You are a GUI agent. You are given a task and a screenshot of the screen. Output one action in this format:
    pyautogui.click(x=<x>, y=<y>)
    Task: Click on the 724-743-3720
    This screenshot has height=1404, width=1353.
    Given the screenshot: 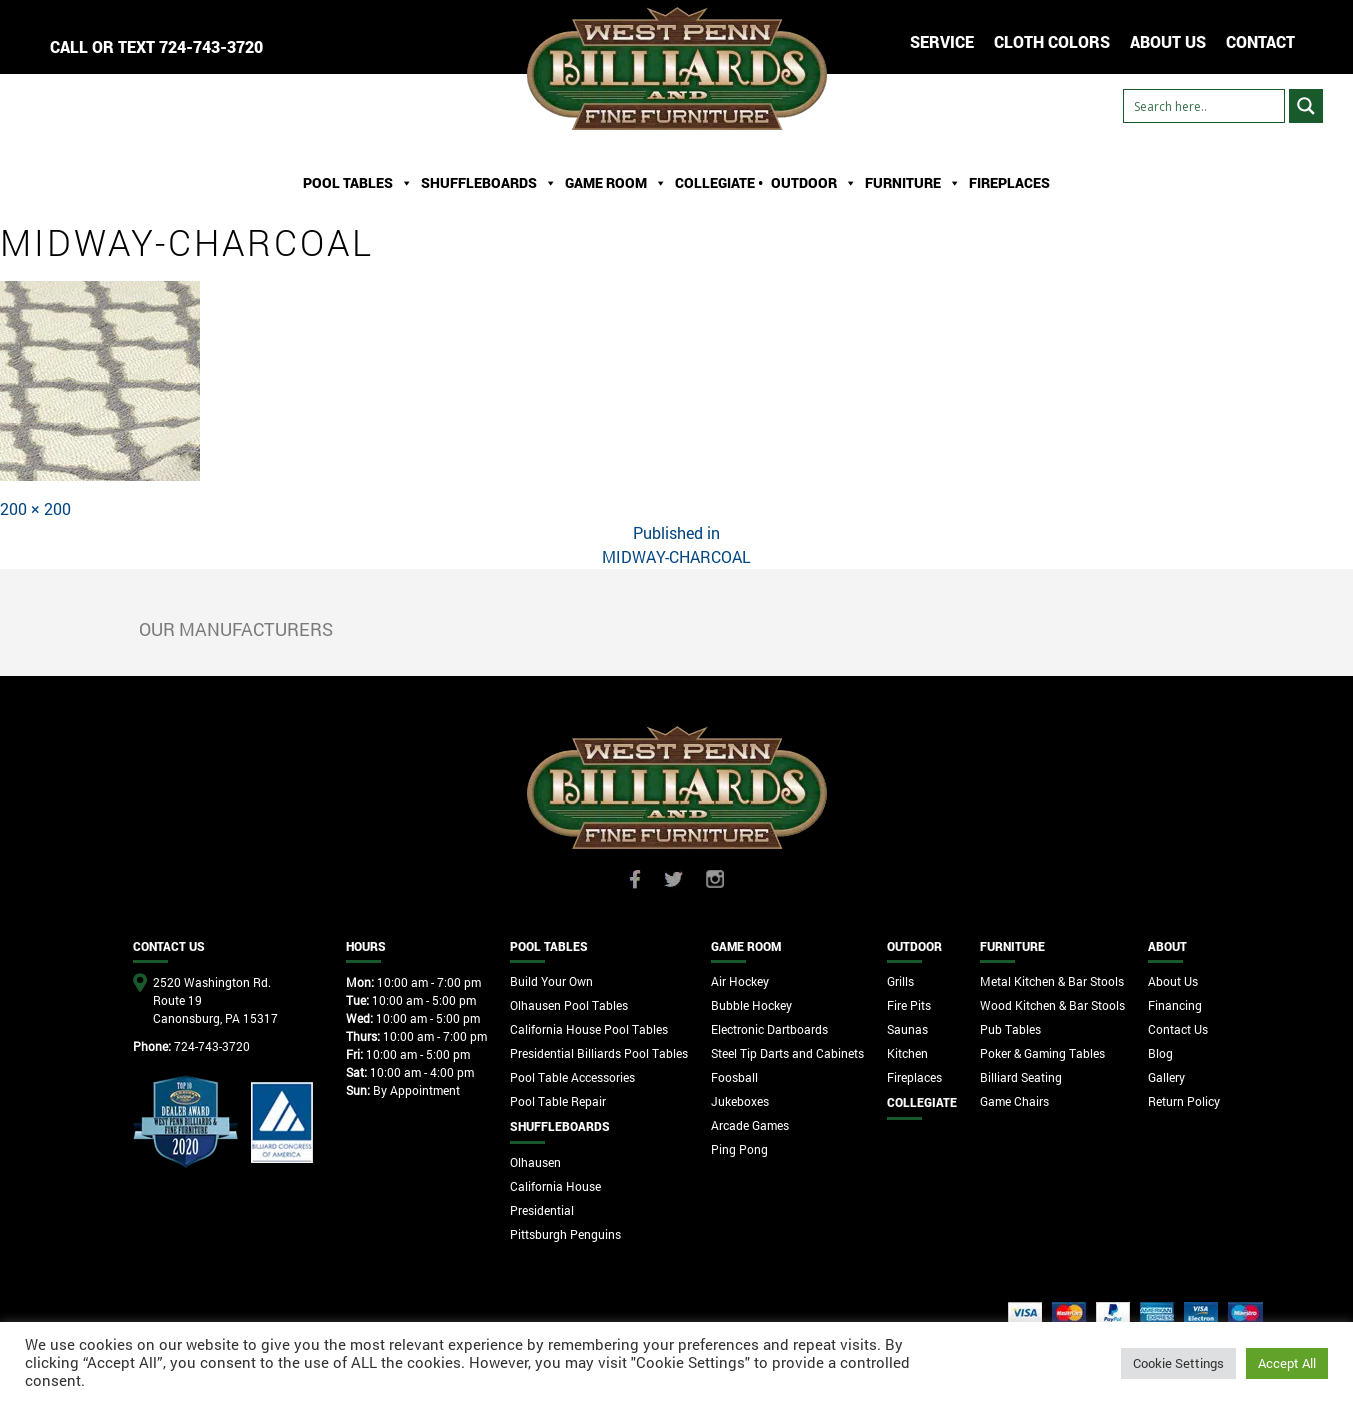 What is the action you would take?
    pyautogui.click(x=211, y=46)
    